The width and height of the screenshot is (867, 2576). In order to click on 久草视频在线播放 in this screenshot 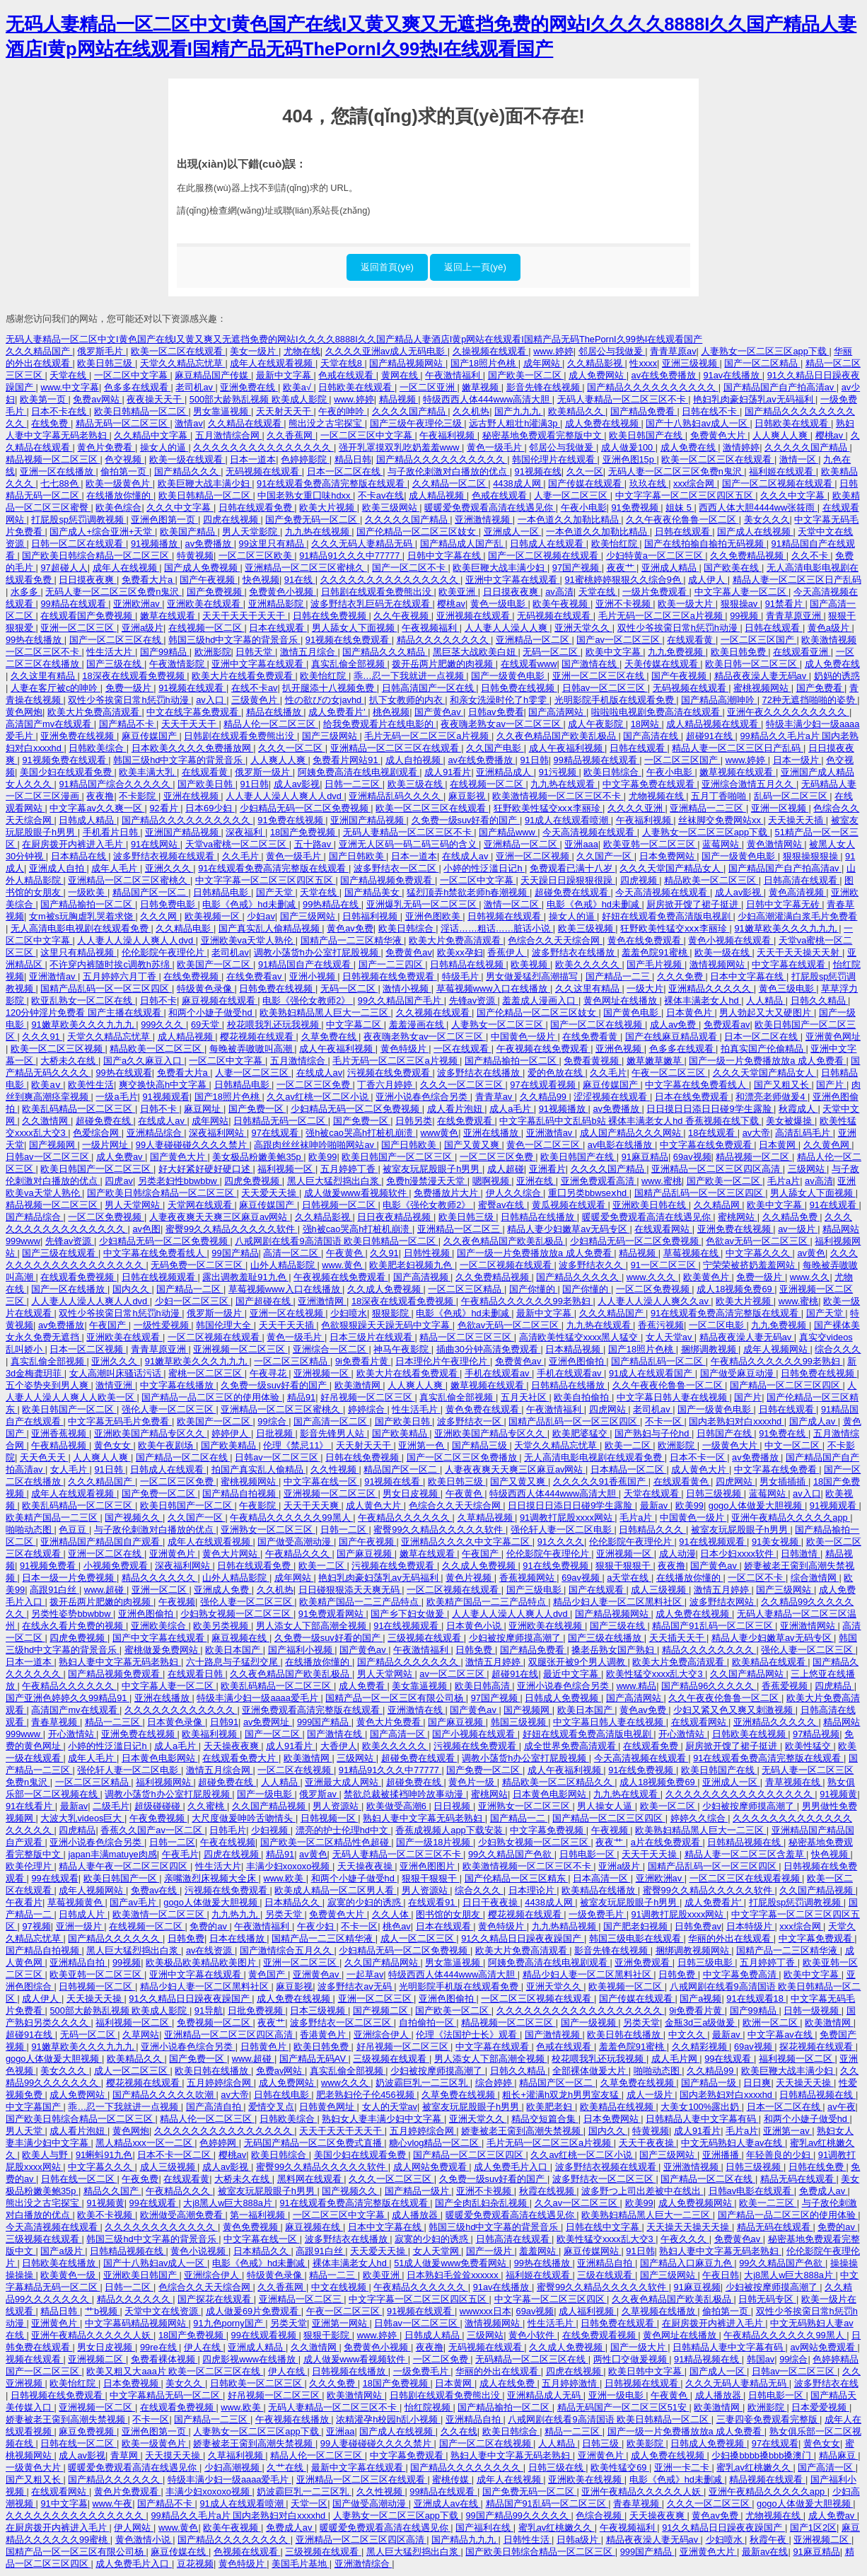, I will do `click(660, 2311)`.